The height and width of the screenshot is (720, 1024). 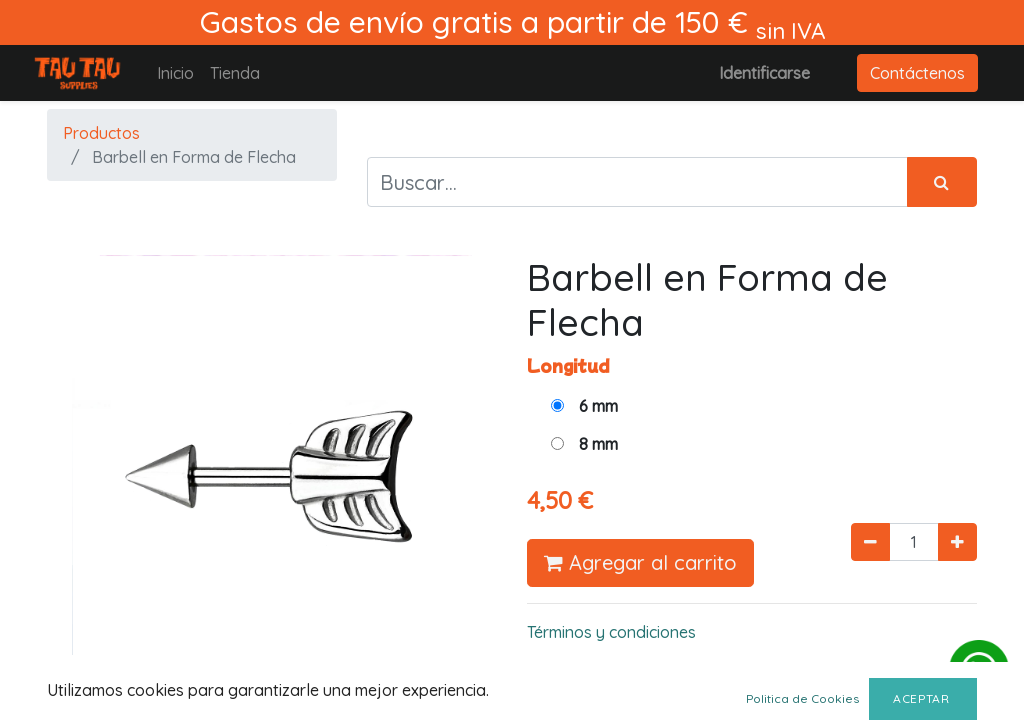 I want to click on Contáctenos, so click(x=917, y=73).